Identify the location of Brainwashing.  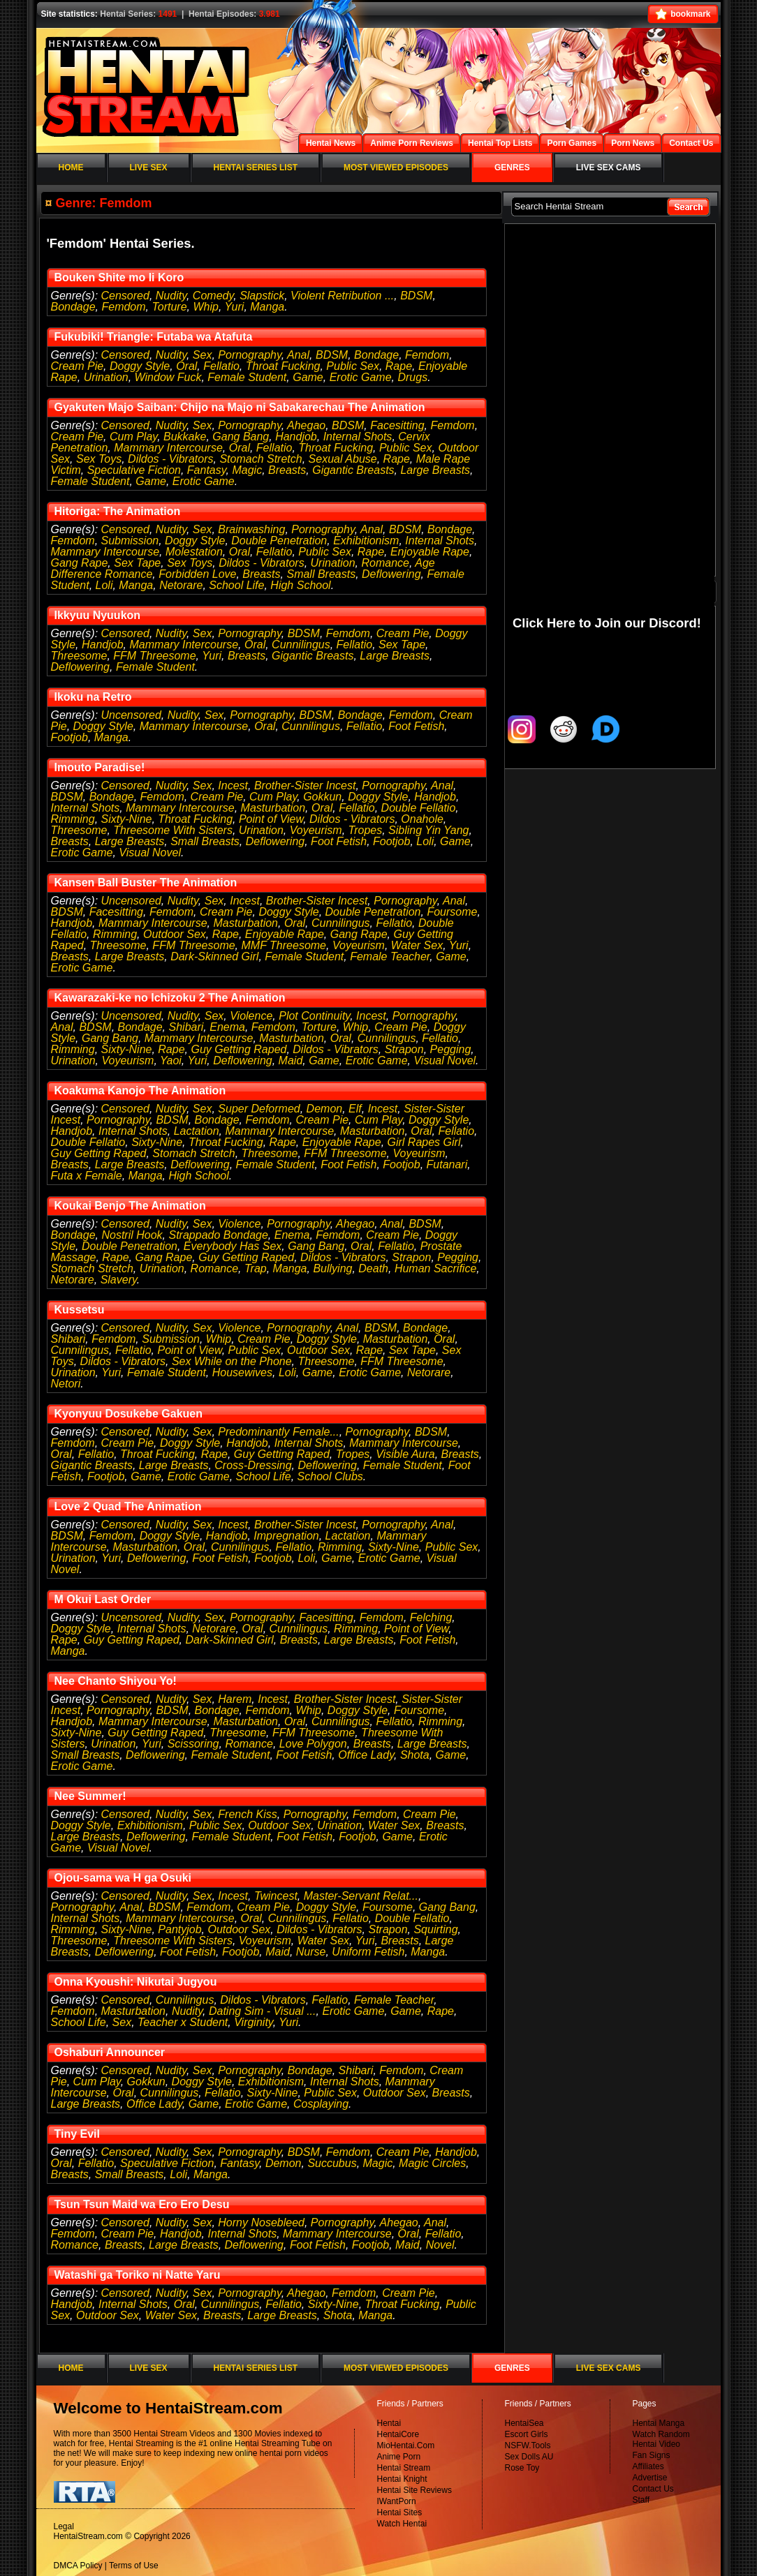
(251, 529).